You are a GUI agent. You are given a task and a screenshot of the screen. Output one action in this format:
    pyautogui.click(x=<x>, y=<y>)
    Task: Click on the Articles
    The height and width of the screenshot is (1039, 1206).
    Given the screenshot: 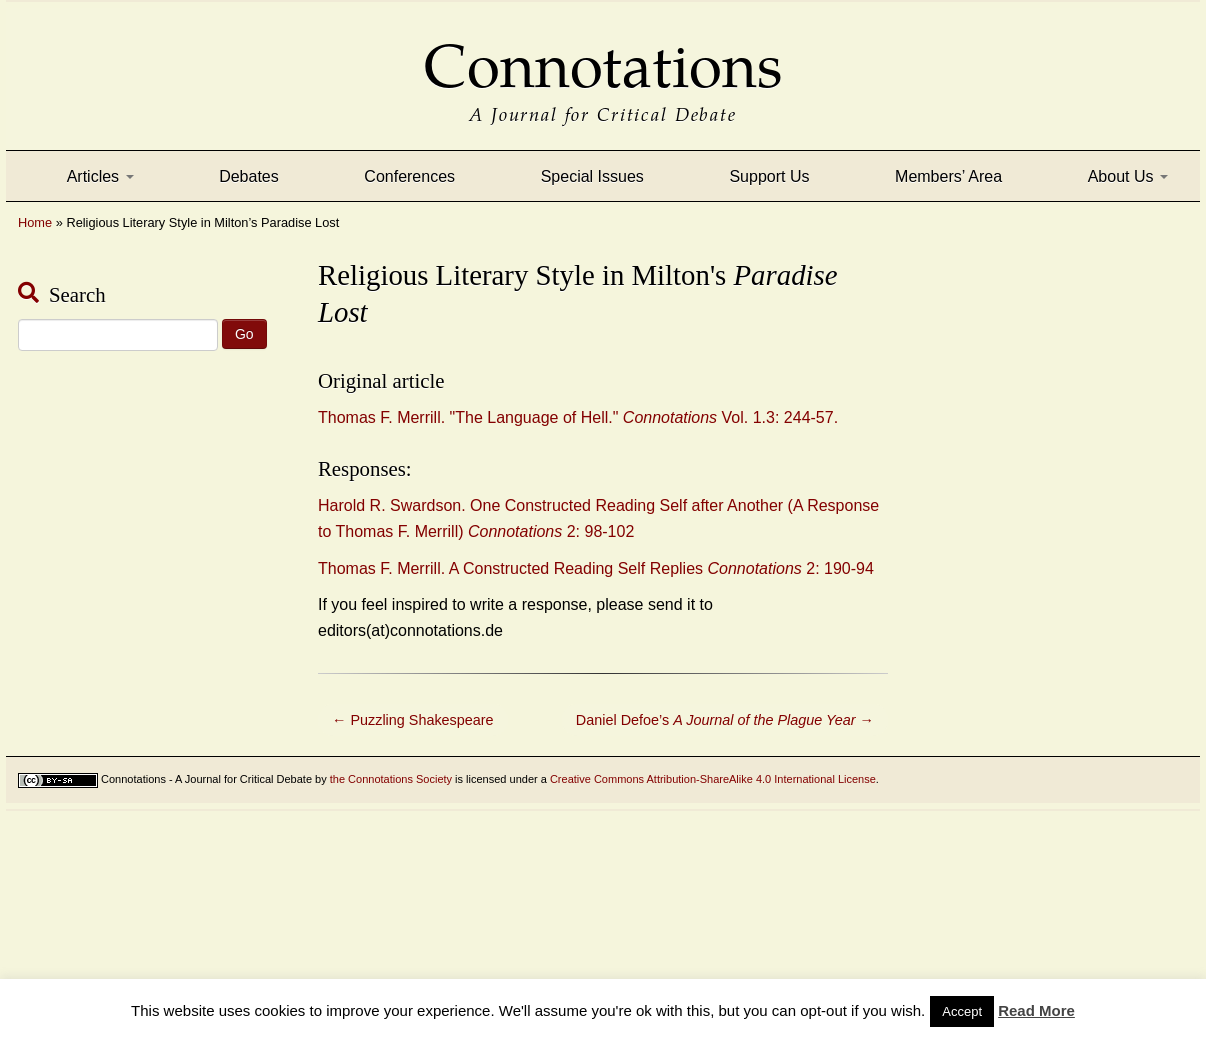 What is the action you would take?
    pyautogui.click(x=100, y=176)
    